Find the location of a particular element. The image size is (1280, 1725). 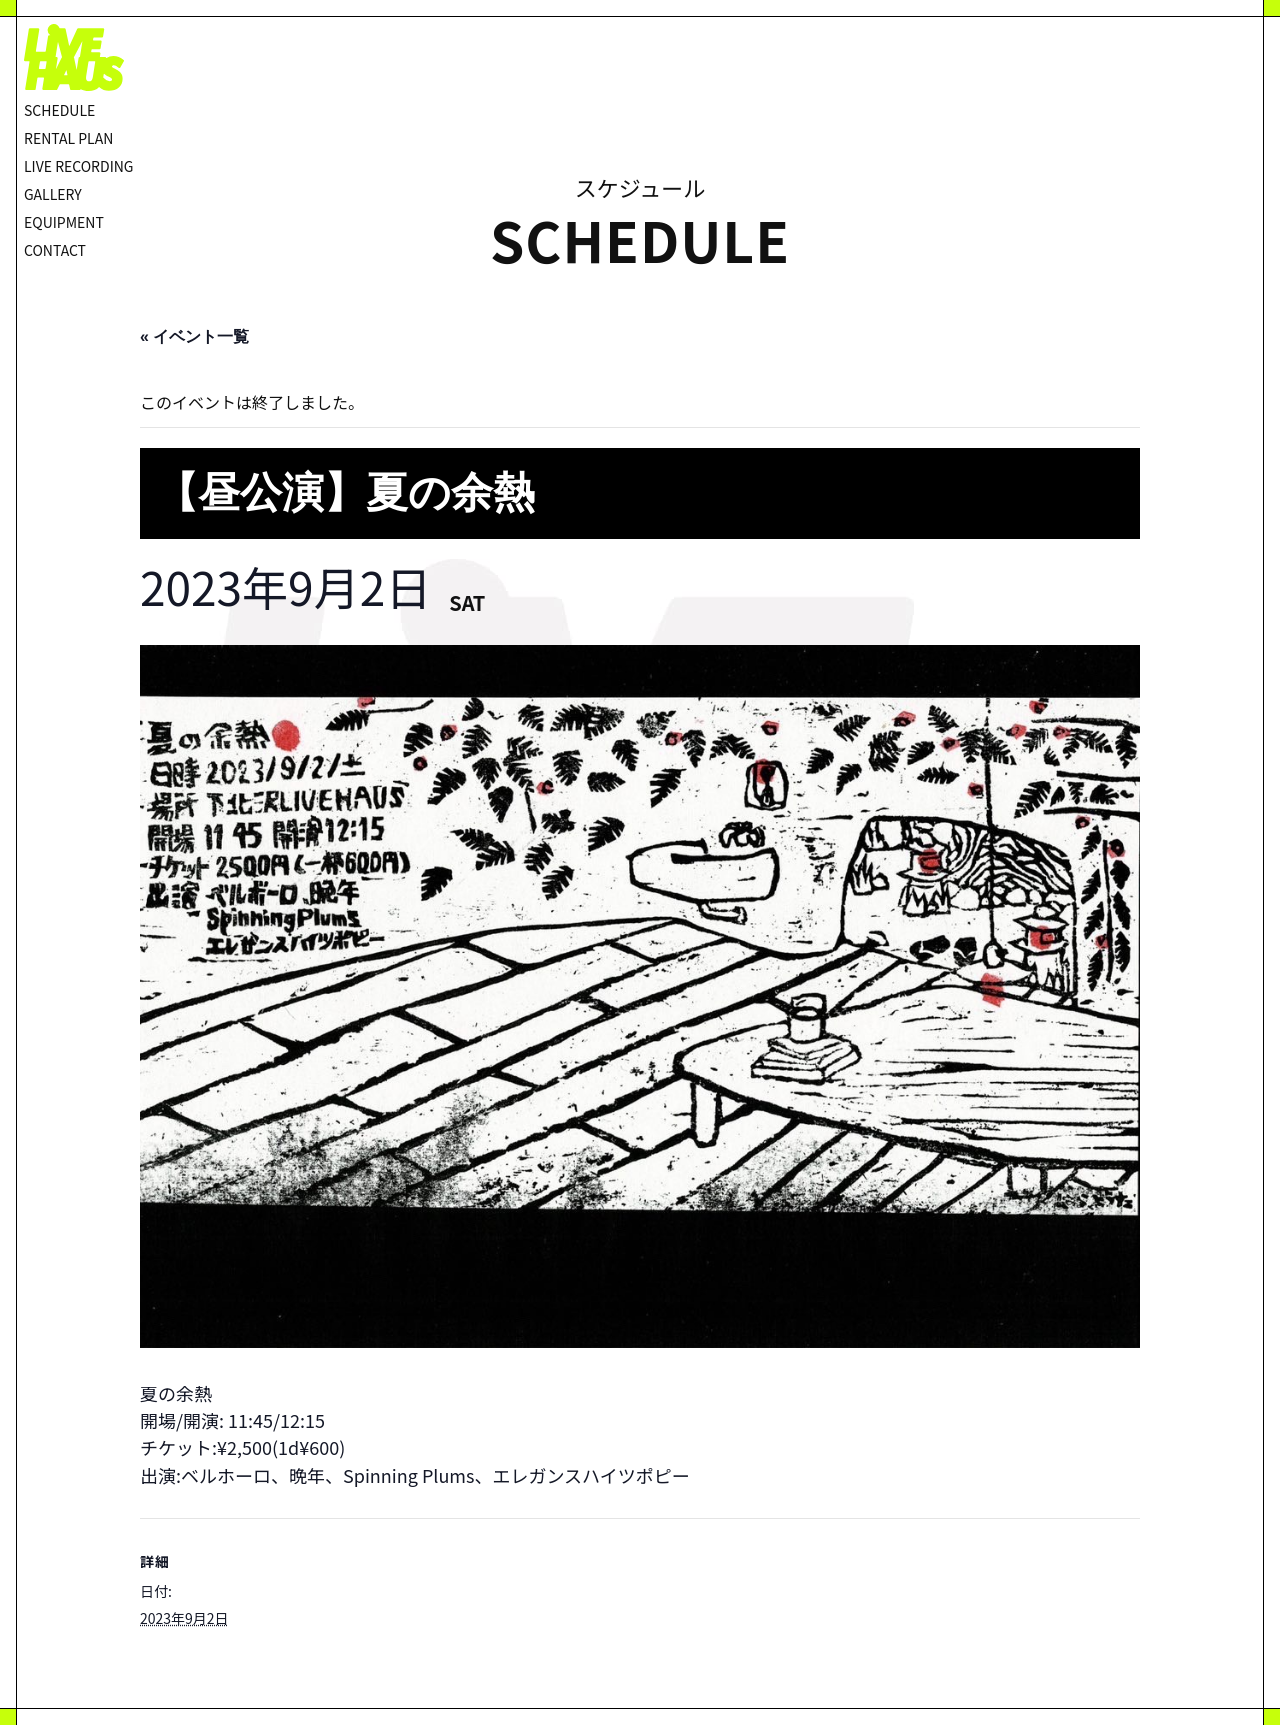

EQUIPMENT is located at coordinates (64, 222).